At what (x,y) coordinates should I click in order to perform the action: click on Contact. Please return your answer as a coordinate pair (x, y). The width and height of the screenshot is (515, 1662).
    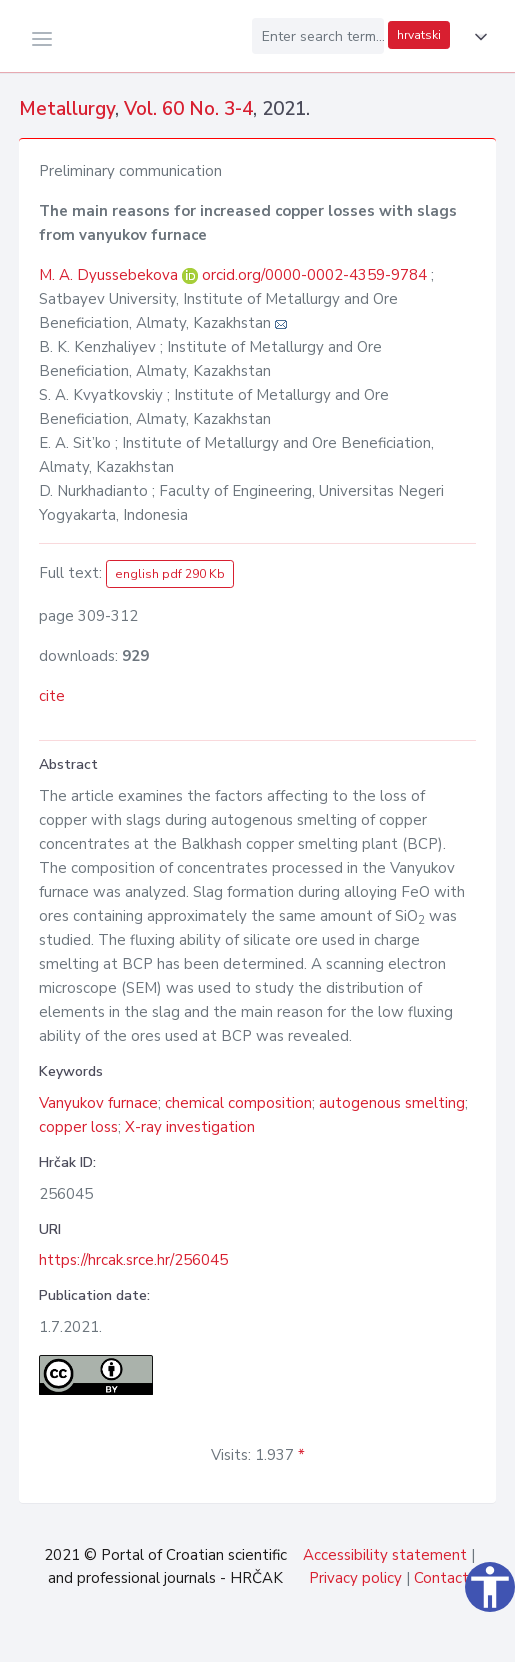
    Looking at the image, I should click on (441, 1578).